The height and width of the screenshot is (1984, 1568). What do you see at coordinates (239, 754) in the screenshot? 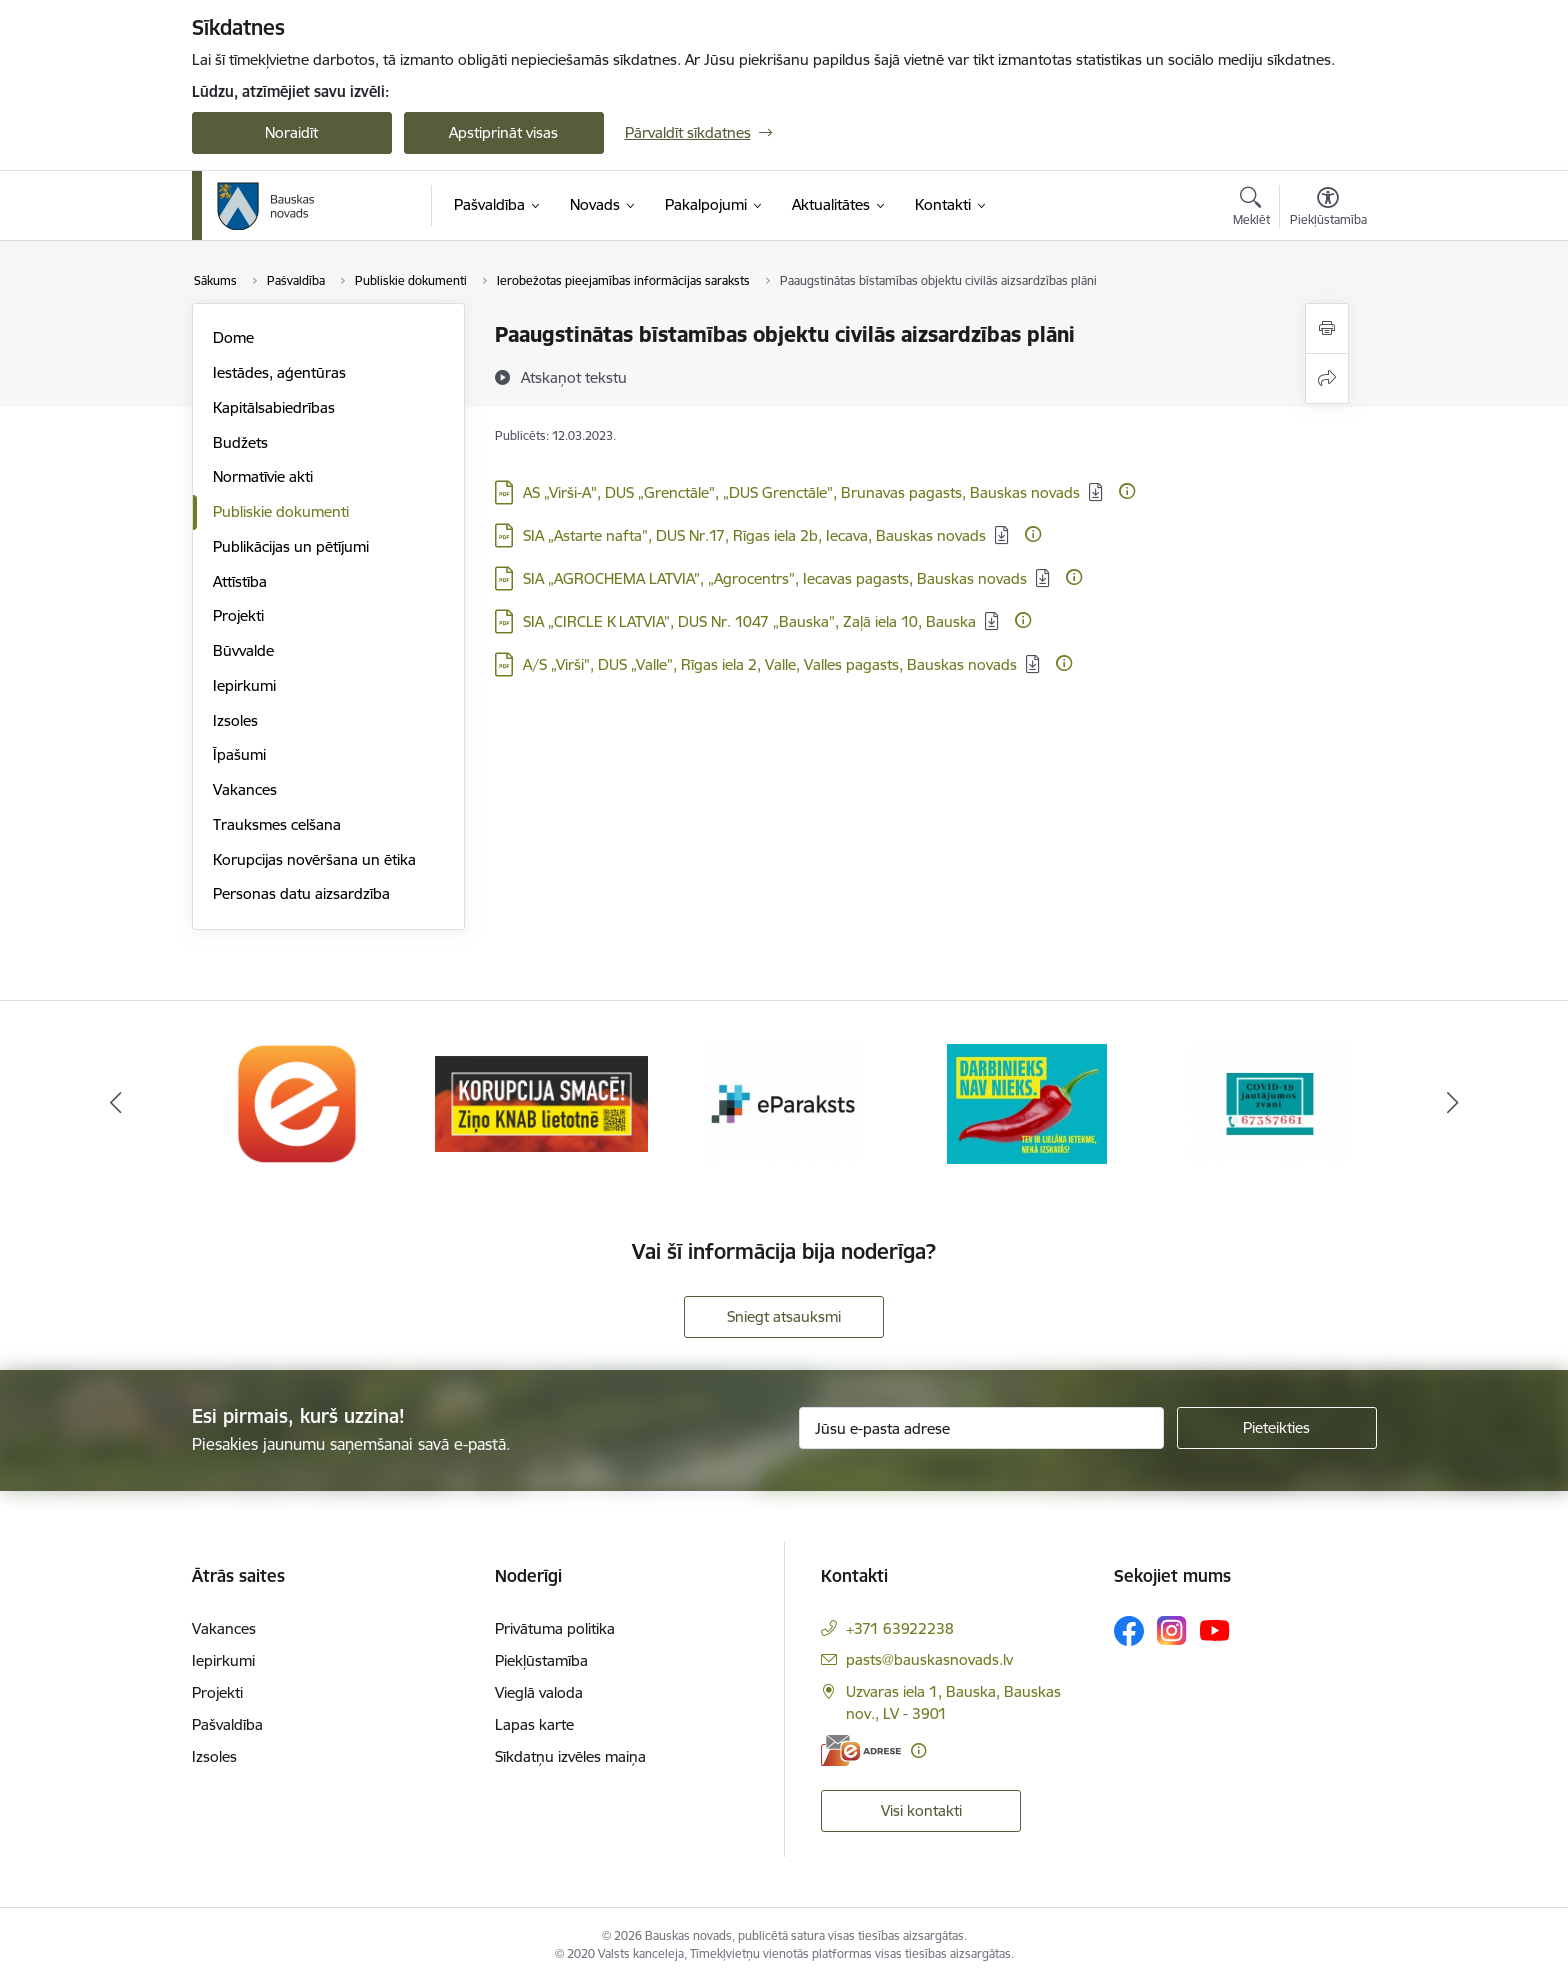
I see `Īpašumi` at bounding box center [239, 754].